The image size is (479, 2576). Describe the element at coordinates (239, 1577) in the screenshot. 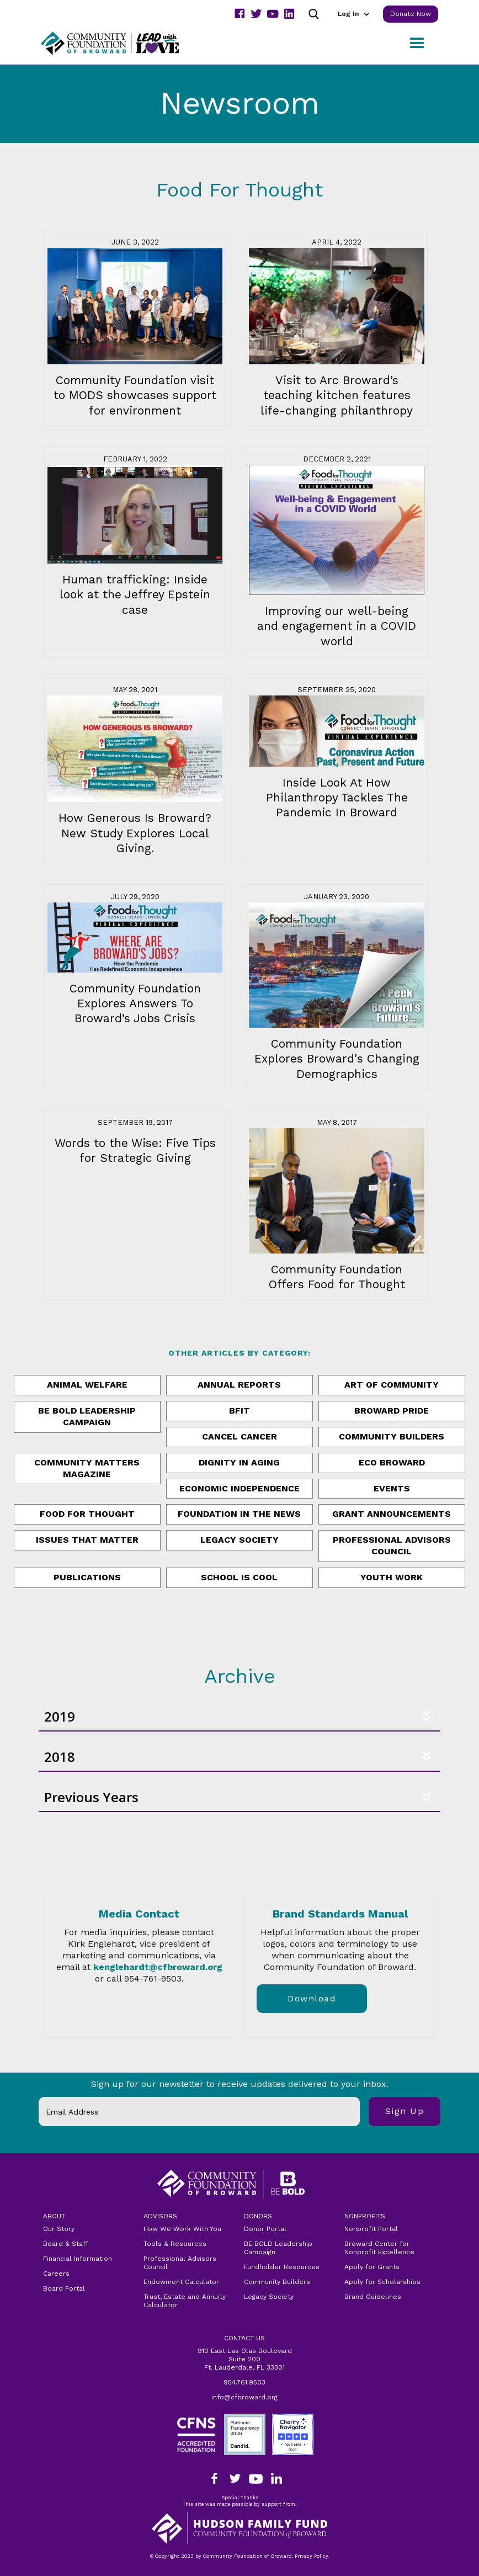

I see `School is Cool` at that location.